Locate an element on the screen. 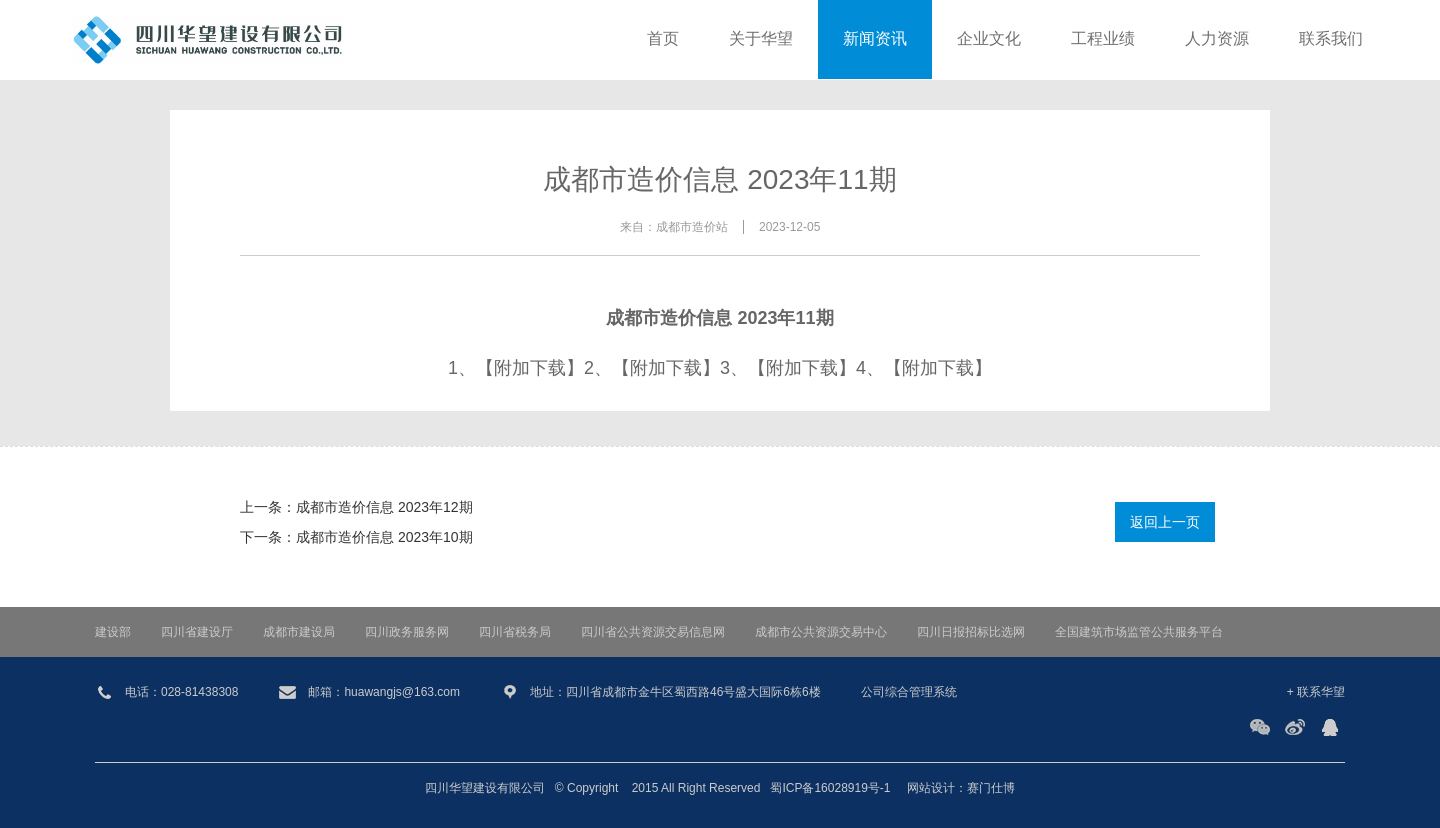 This screenshot has height=828, width=1440. 首页 is located at coordinates (663, 39).